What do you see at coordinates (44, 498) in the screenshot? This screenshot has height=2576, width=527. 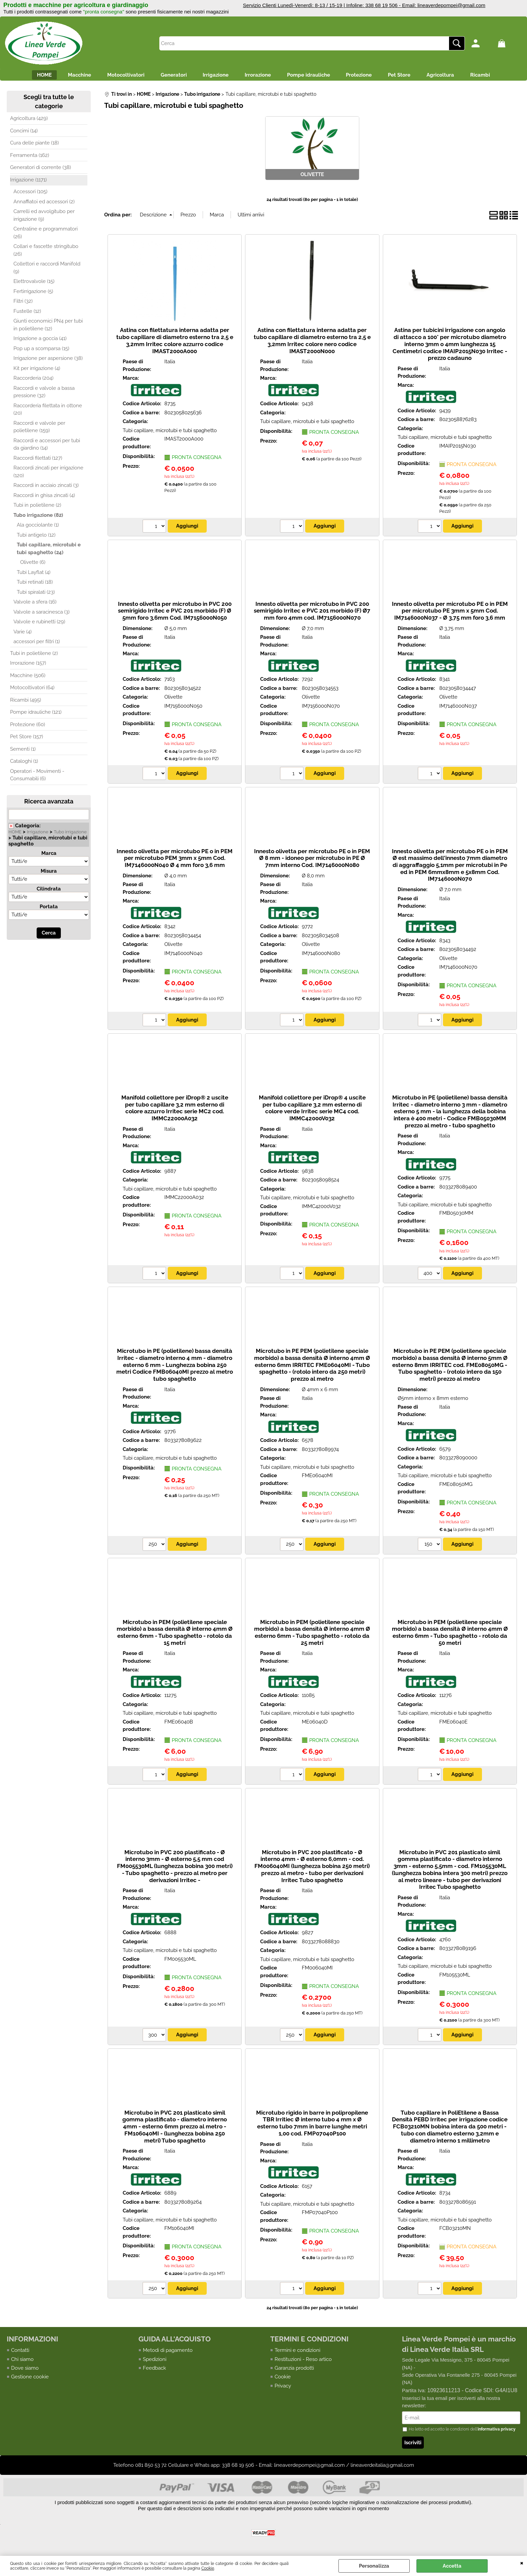 I see `Raccordi in ghisa zincati (4)` at bounding box center [44, 498].